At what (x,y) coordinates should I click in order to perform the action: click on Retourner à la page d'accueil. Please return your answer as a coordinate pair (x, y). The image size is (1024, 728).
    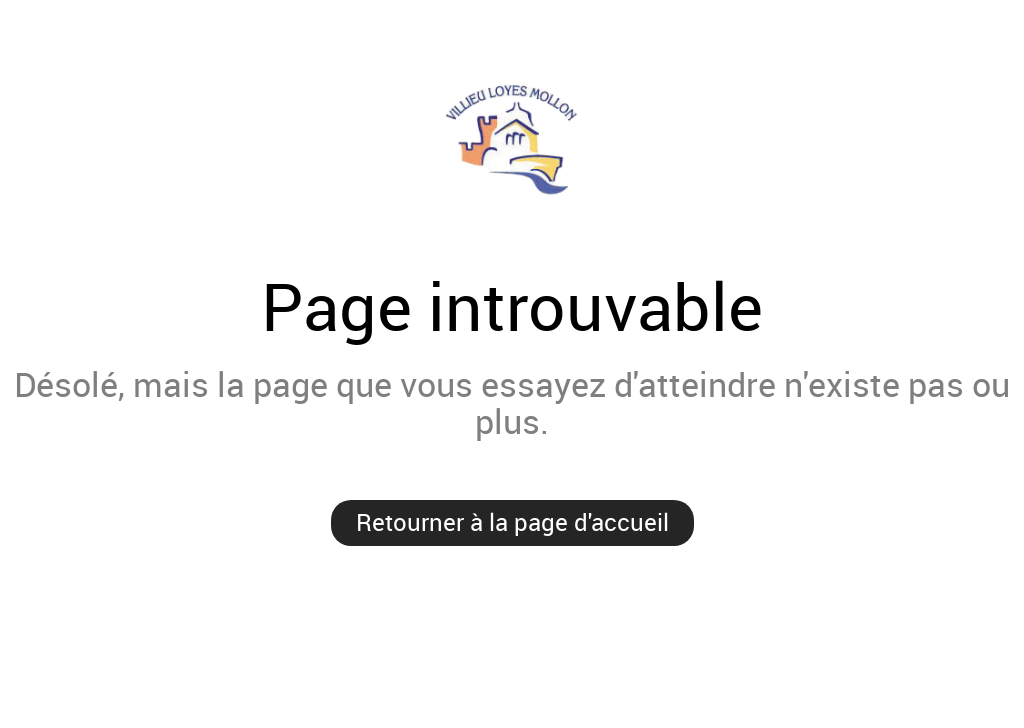
    Looking at the image, I should click on (512, 522).